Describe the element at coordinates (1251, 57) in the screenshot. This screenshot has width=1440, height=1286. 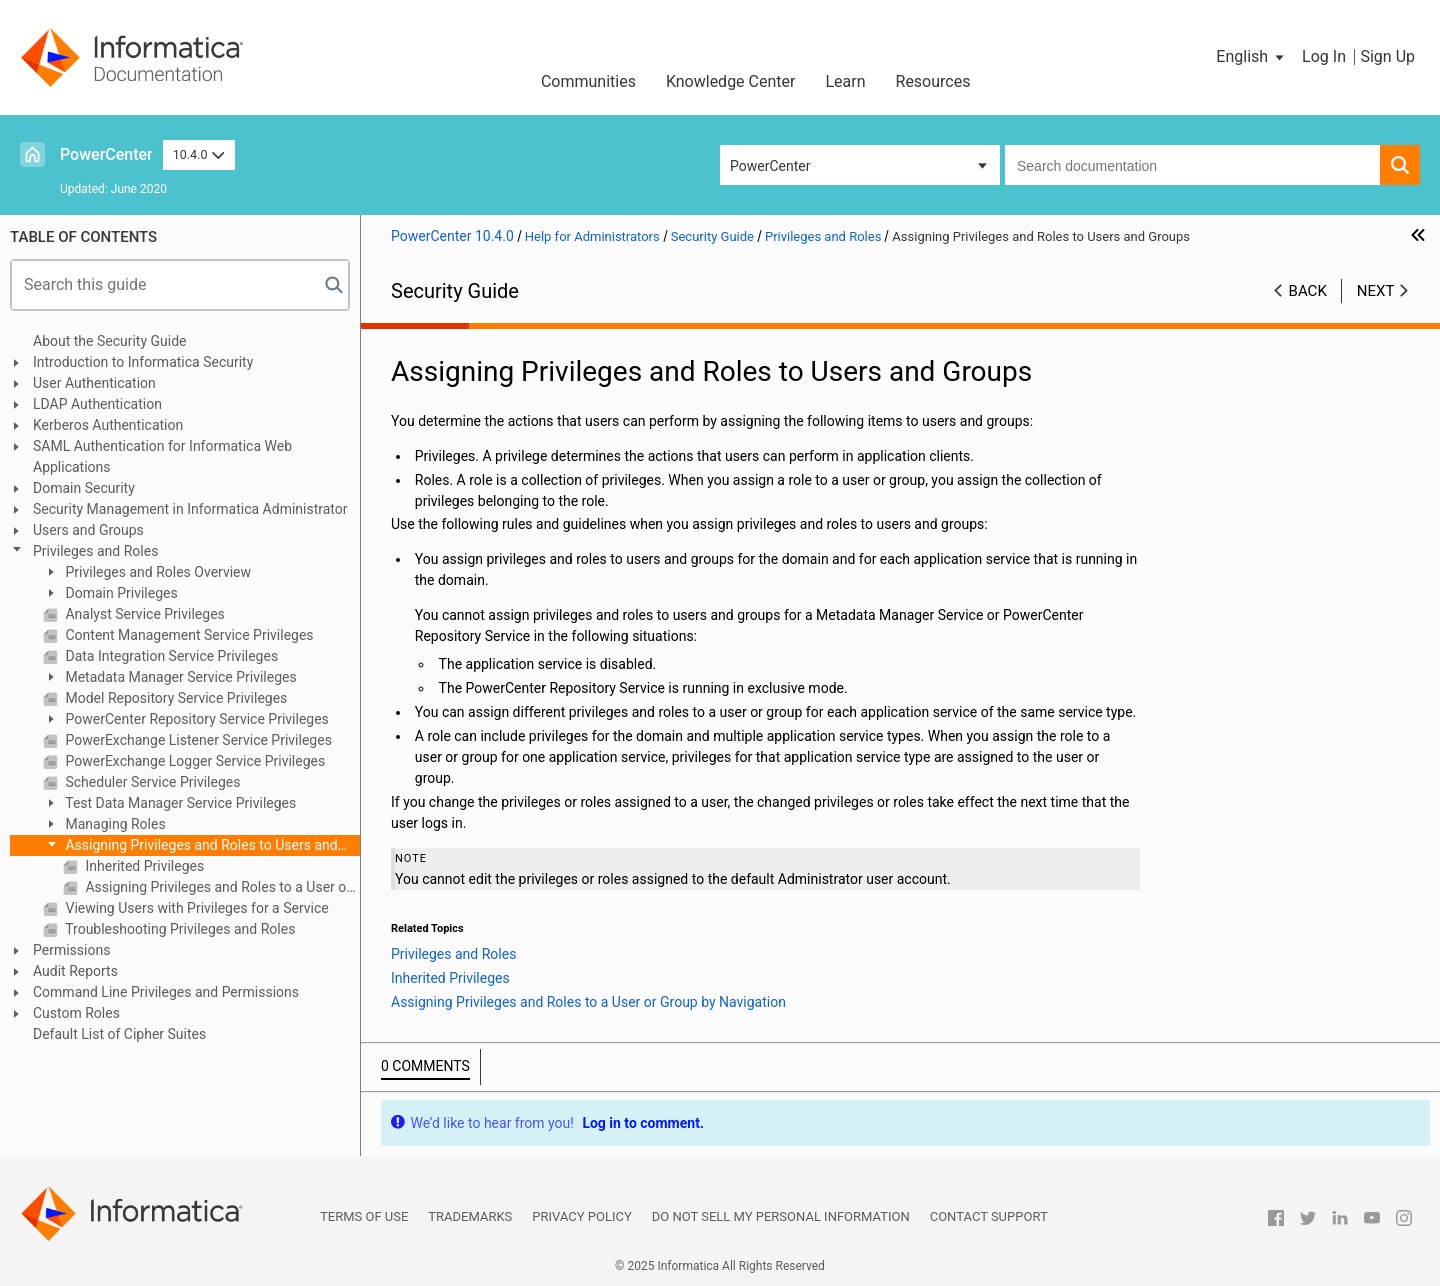
I see `[button]` at that location.